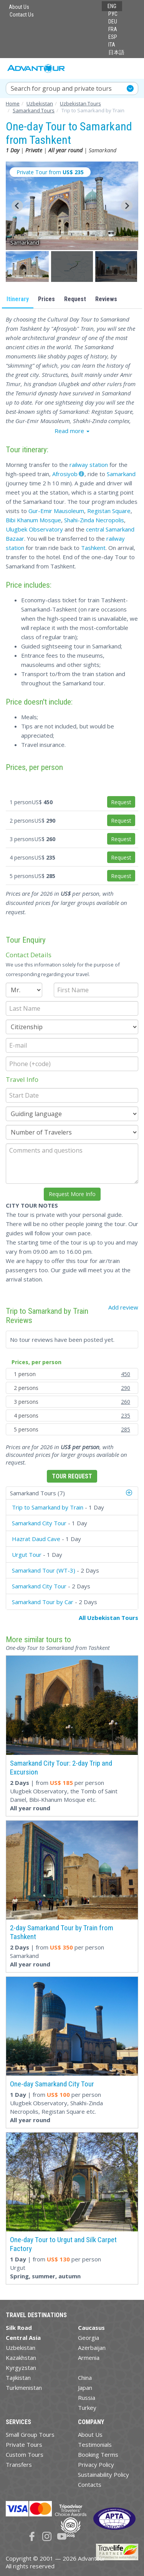  Describe the element at coordinates (96, 2464) in the screenshot. I see `Privacy Policy` at that location.